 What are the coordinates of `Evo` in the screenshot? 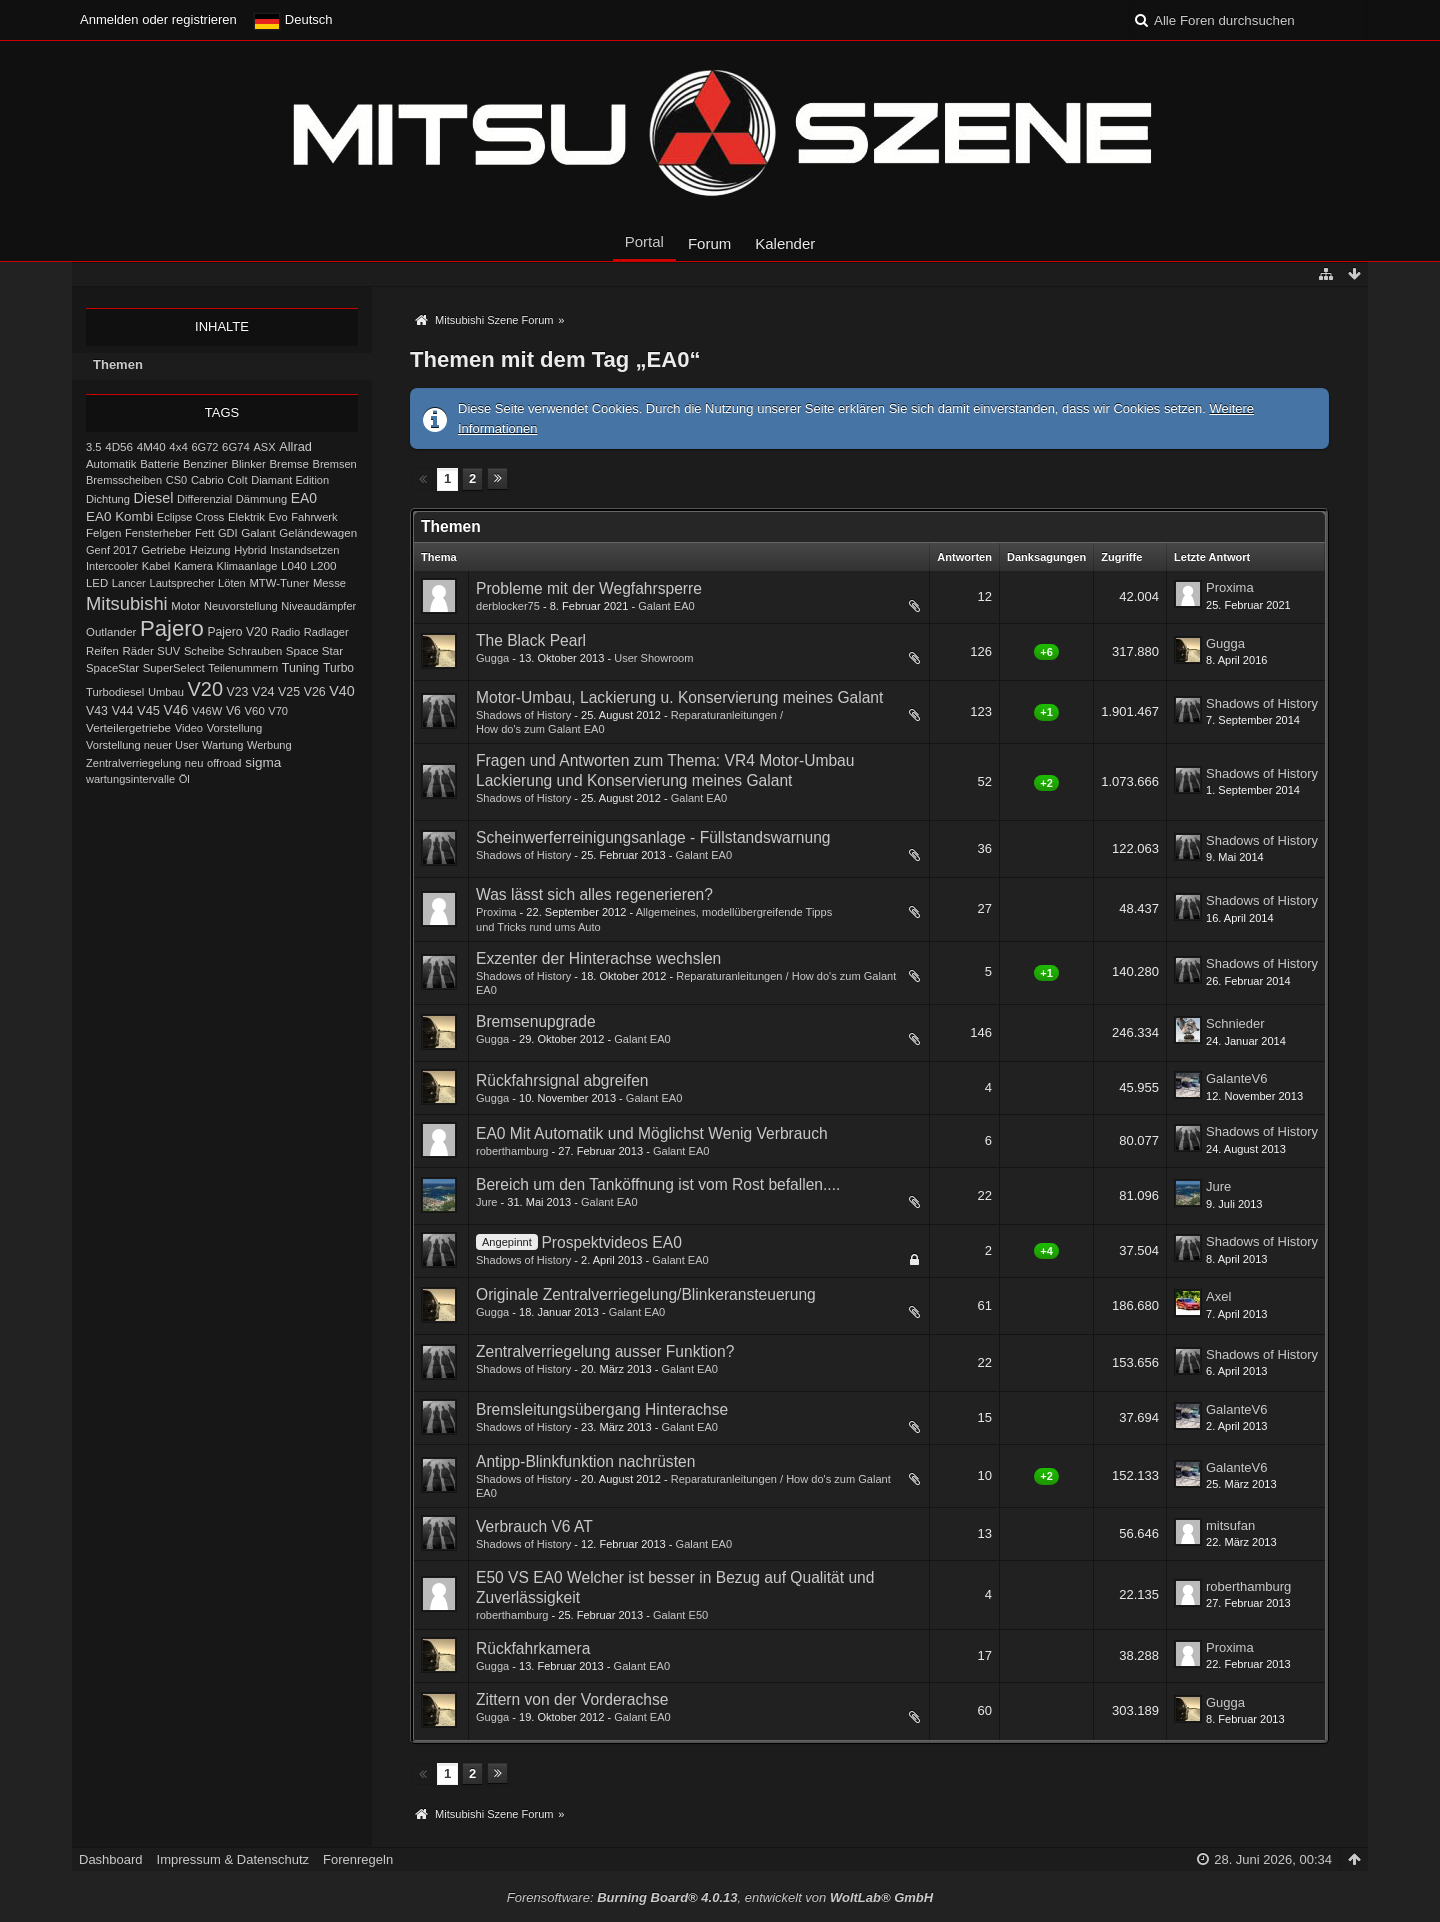 It's located at (278, 517).